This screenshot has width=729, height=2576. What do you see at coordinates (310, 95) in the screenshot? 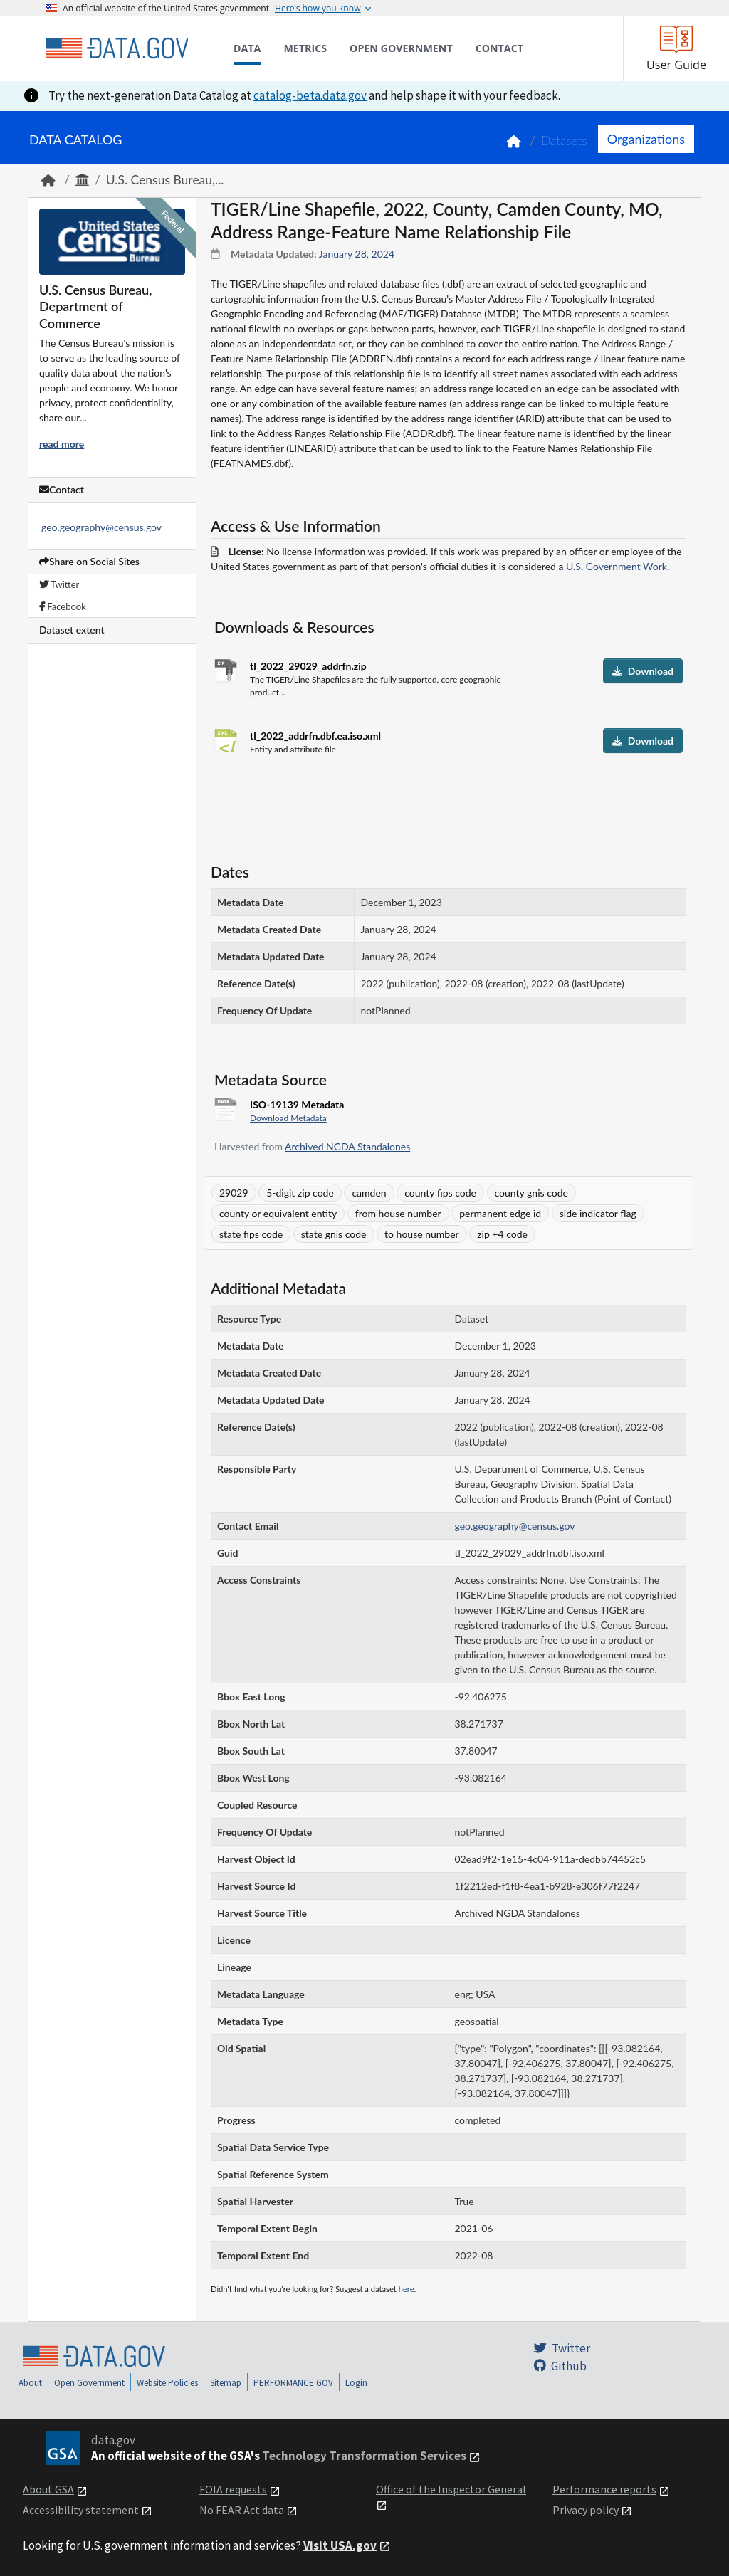
I see `catalog-beta.data.gov` at bounding box center [310, 95].